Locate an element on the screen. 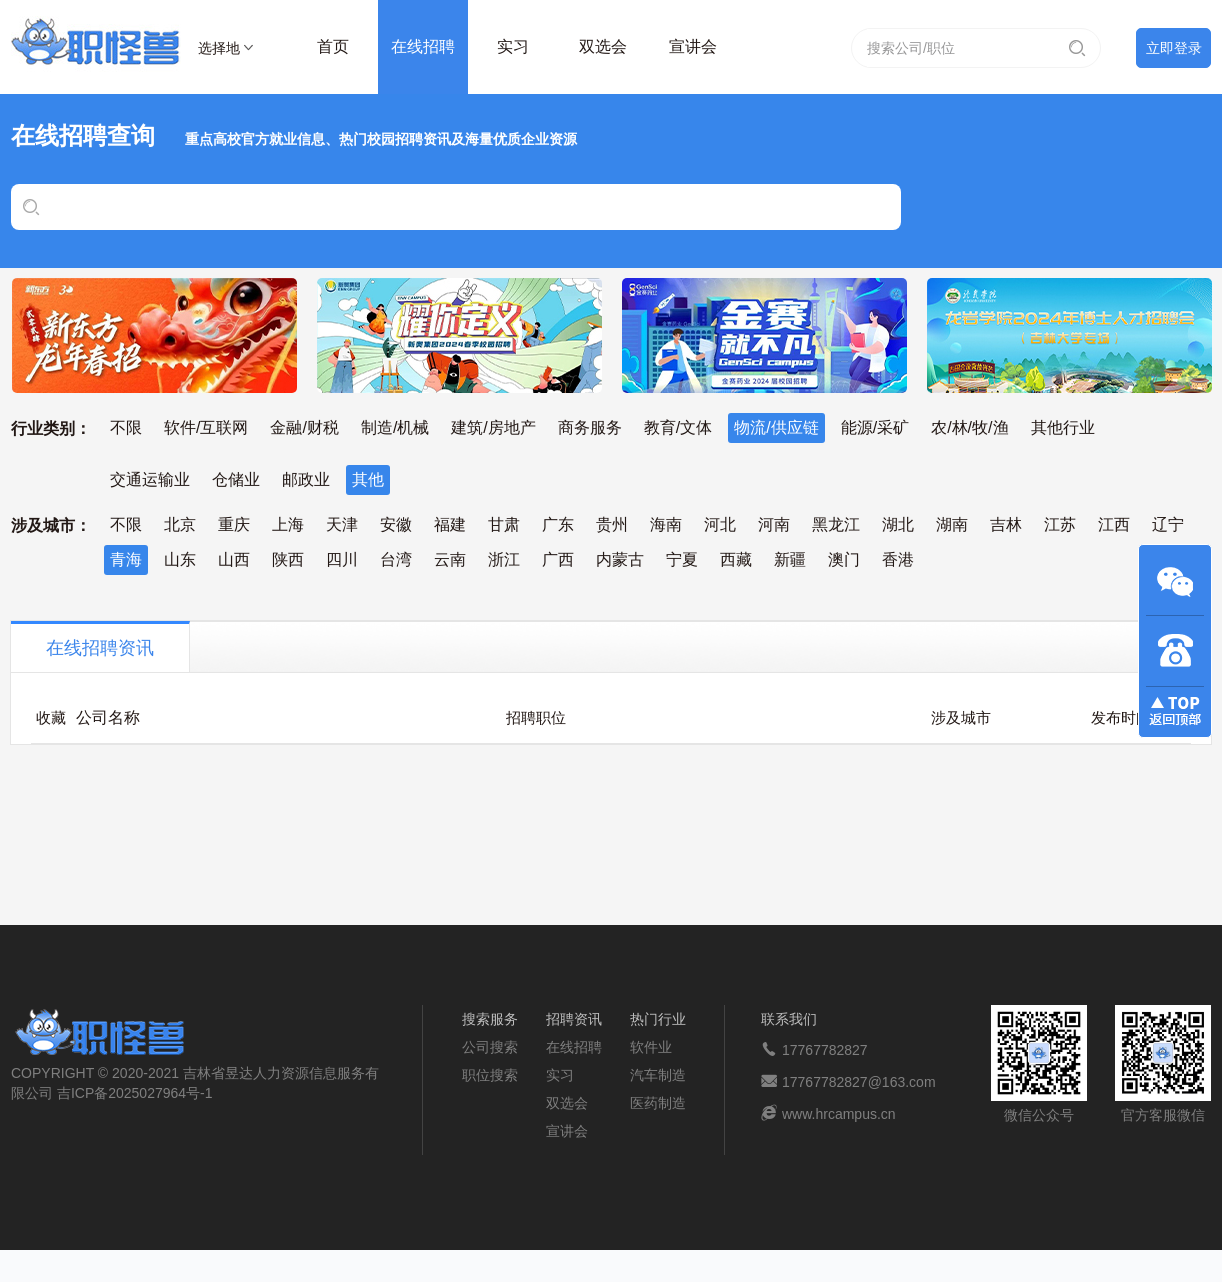 This screenshot has width=1222, height=1282. 江苏 is located at coordinates (1060, 524).